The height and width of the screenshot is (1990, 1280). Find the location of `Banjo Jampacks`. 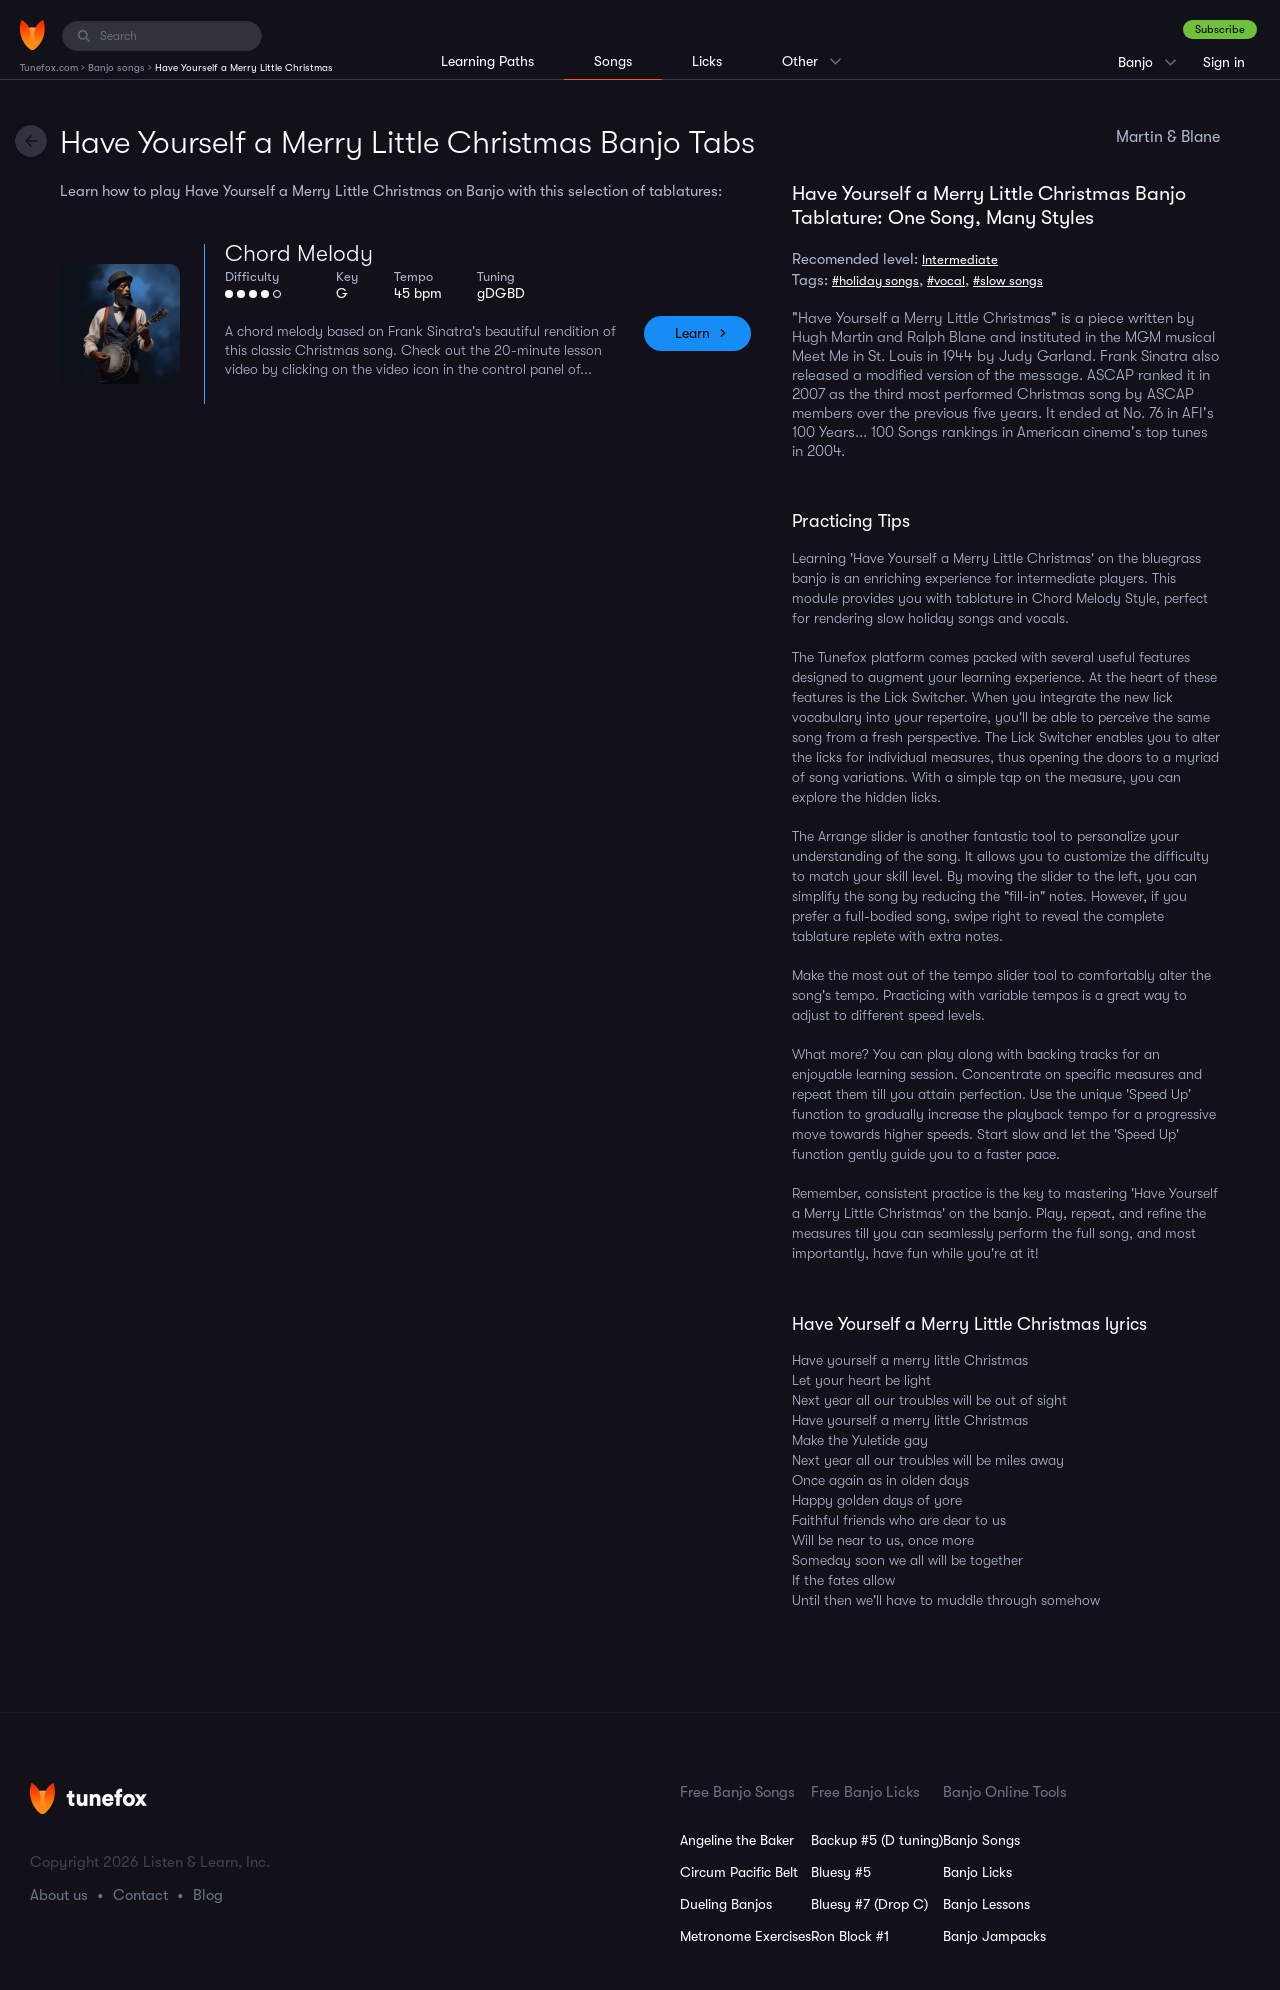

Banjo Jampacks is located at coordinates (994, 1936).